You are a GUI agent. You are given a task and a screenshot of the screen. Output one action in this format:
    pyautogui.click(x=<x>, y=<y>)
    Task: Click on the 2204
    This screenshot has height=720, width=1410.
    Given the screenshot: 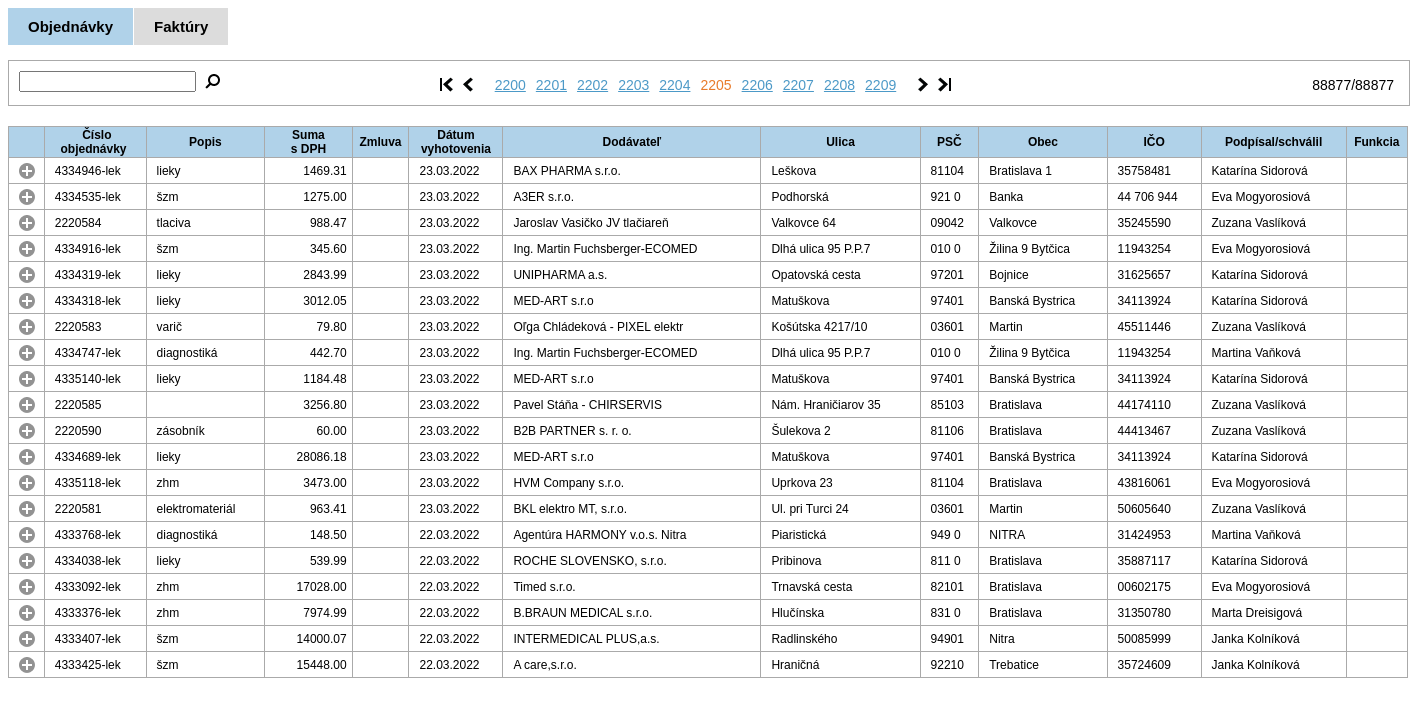 What is the action you would take?
    pyautogui.click(x=674, y=85)
    